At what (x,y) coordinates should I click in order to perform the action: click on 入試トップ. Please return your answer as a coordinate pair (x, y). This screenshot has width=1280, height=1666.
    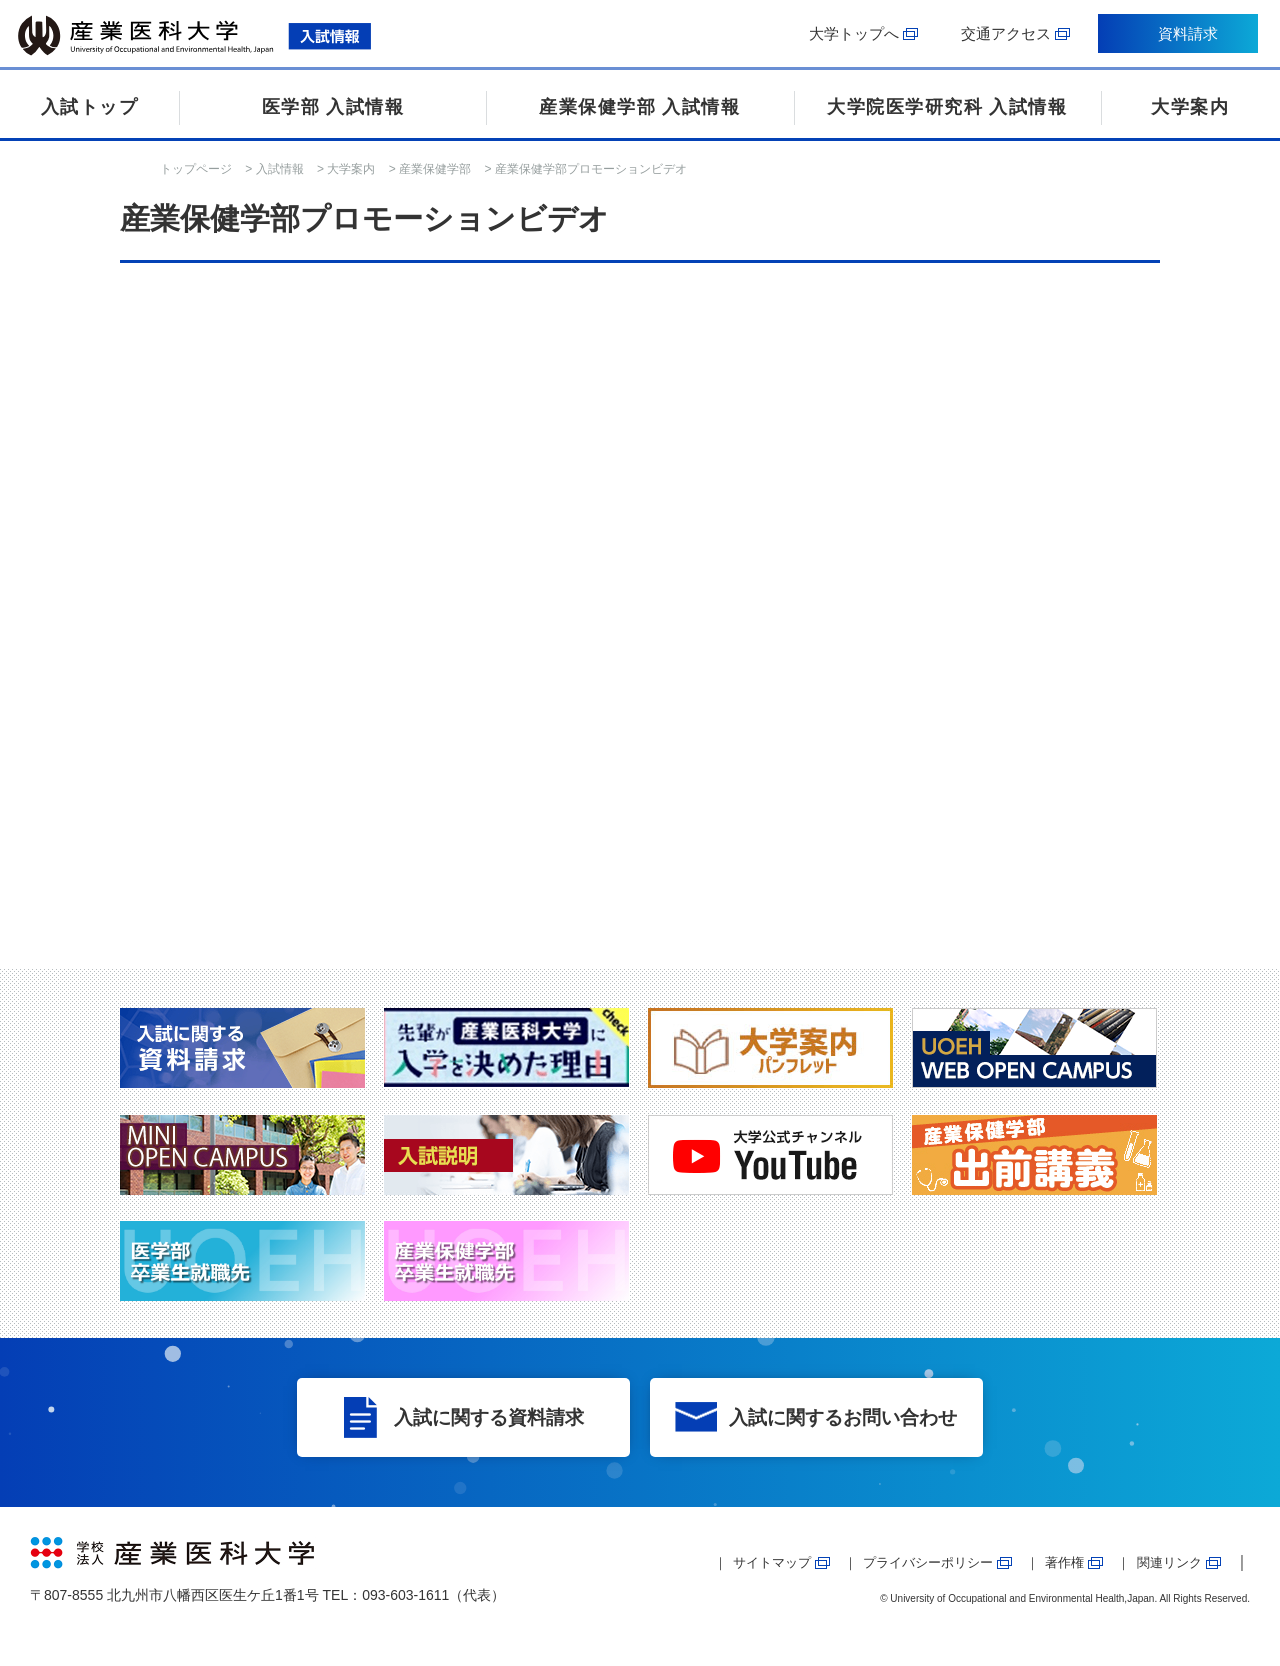
    Looking at the image, I should click on (90, 107).